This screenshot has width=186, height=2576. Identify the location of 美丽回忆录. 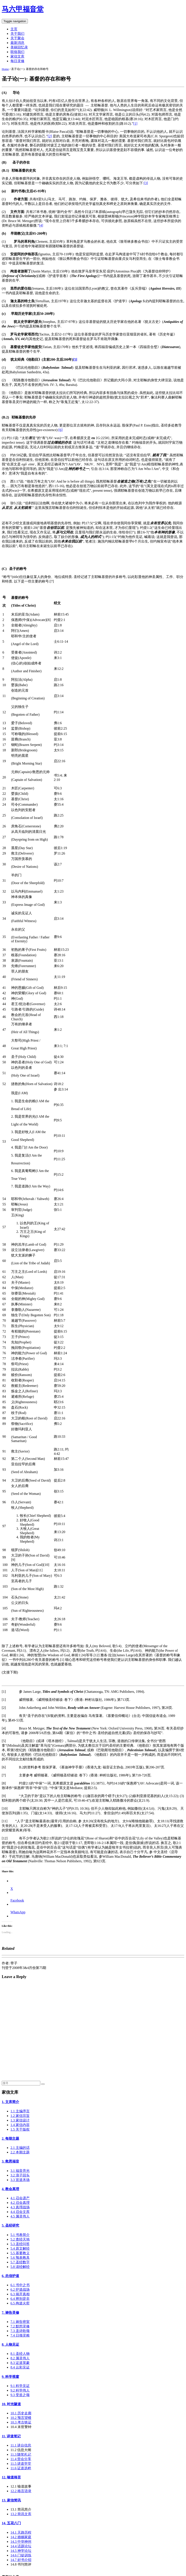
(19, 47).